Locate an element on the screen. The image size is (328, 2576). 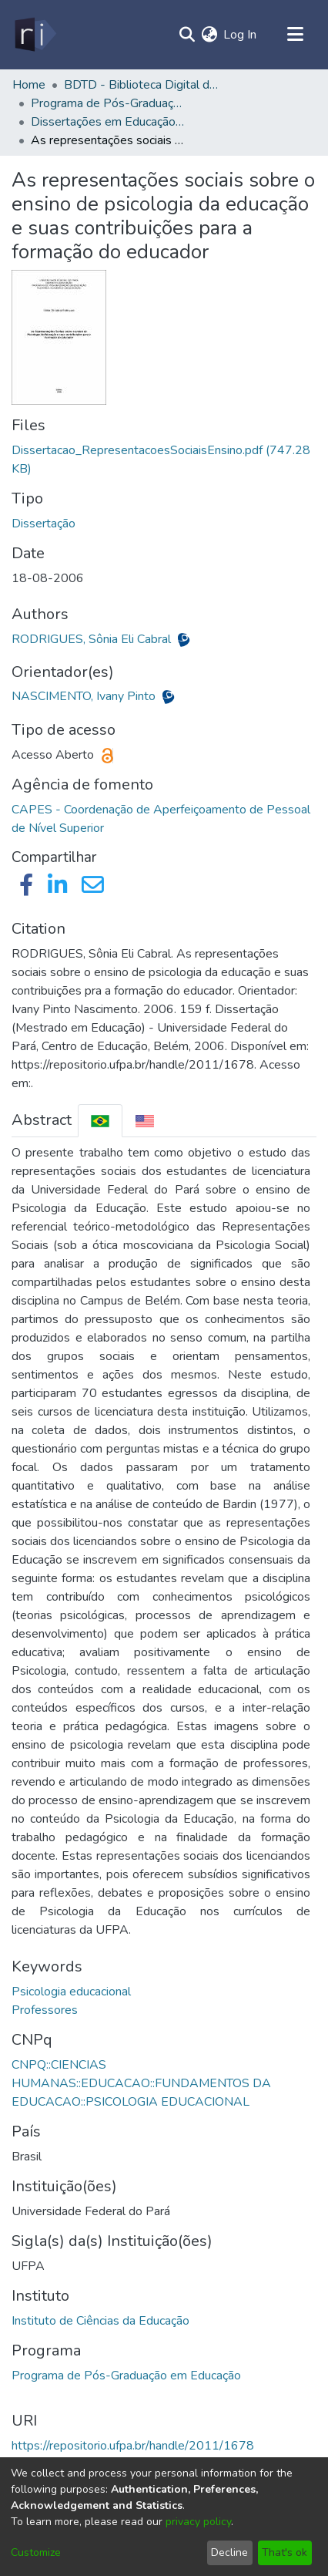
BDTD - Biblioteca Digital de Teses e Dissertações is located at coordinates (141, 84).